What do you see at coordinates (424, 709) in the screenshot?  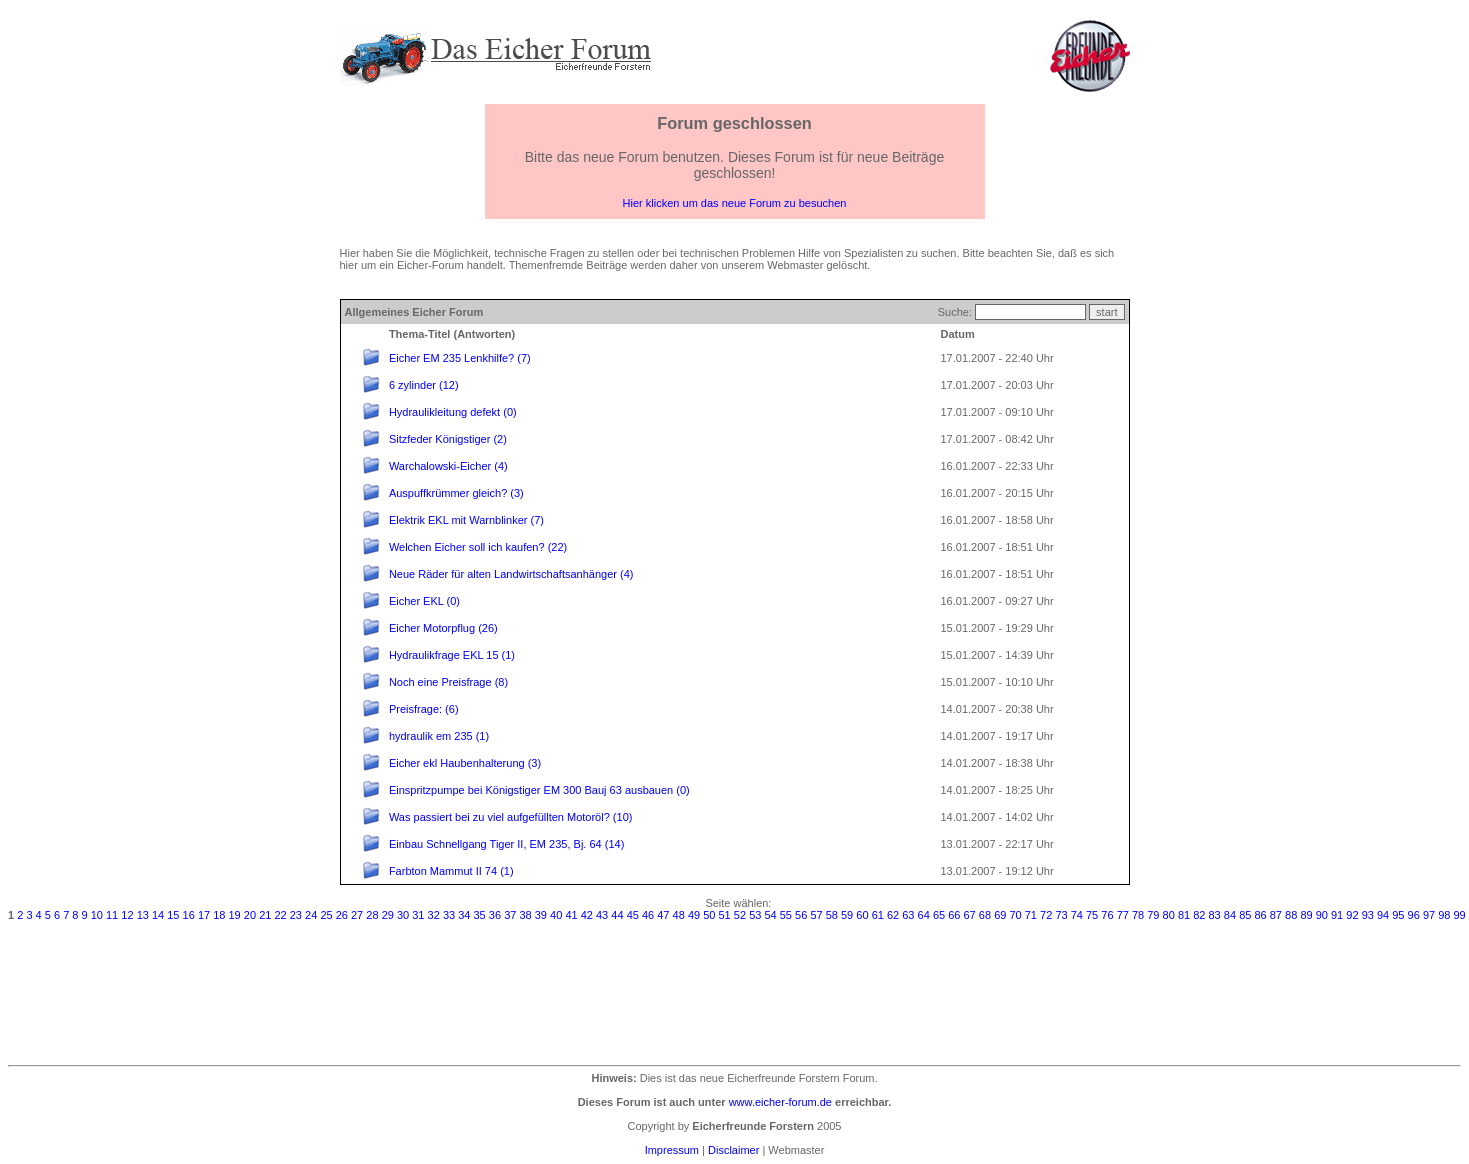 I see `Preisfrage: (6)` at bounding box center [424, 709].